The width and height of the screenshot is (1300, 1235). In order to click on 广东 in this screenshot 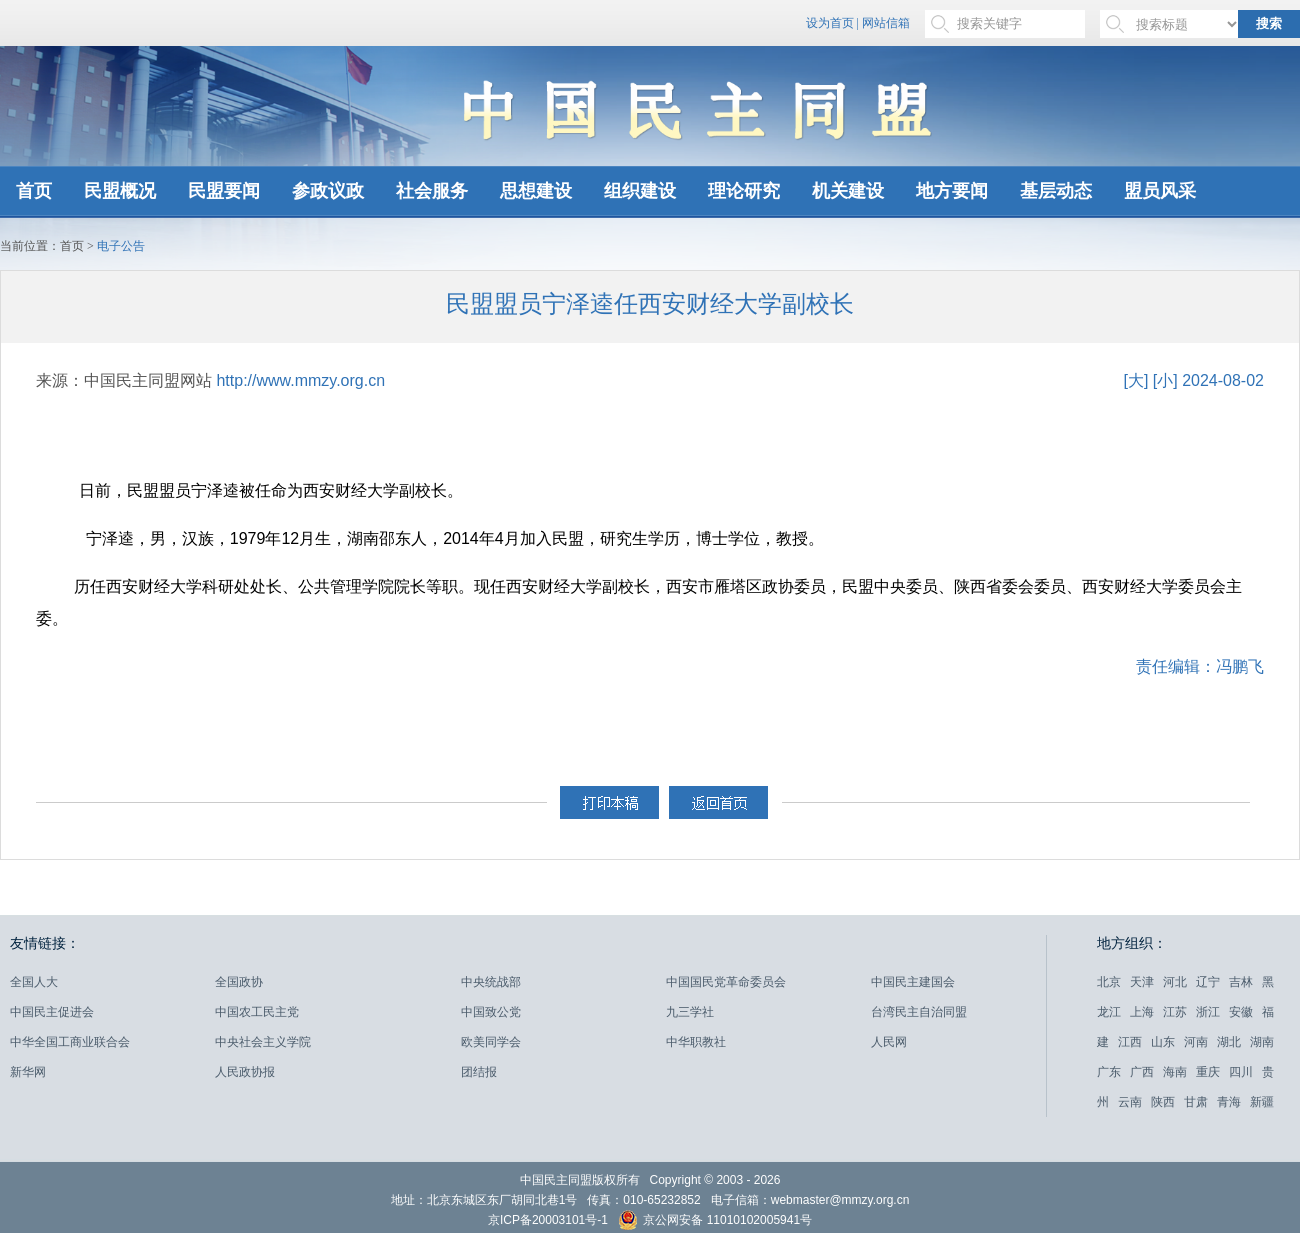, I will do `click(1109, 1072)`.